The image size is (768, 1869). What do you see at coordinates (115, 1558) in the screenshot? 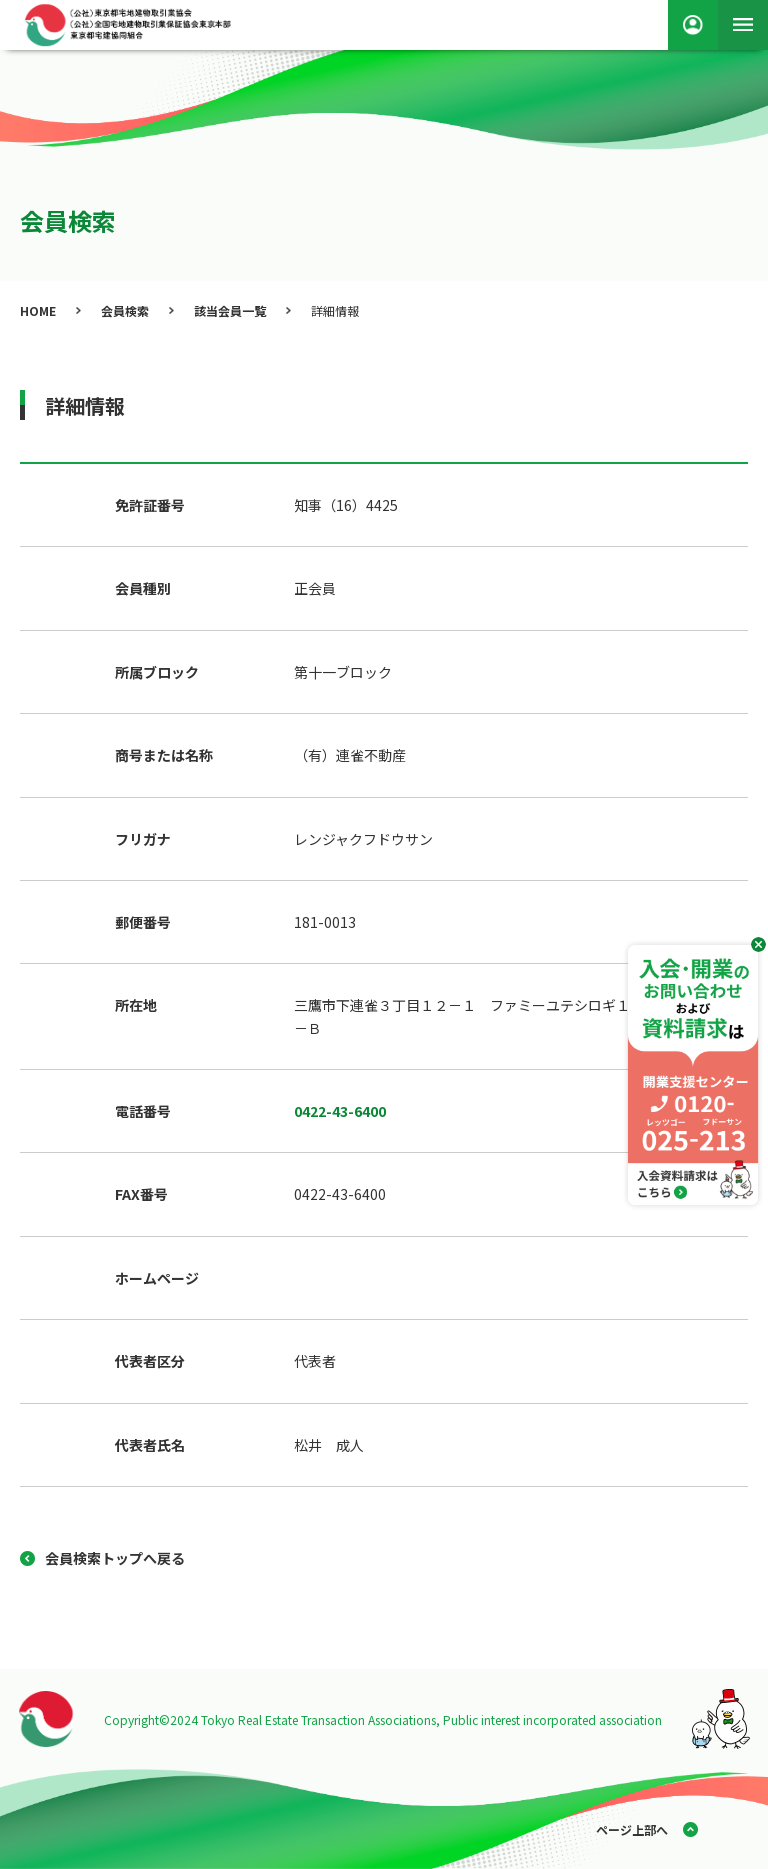
I see `会員検索トップへ戻る` at bounding box center [115, 1558].